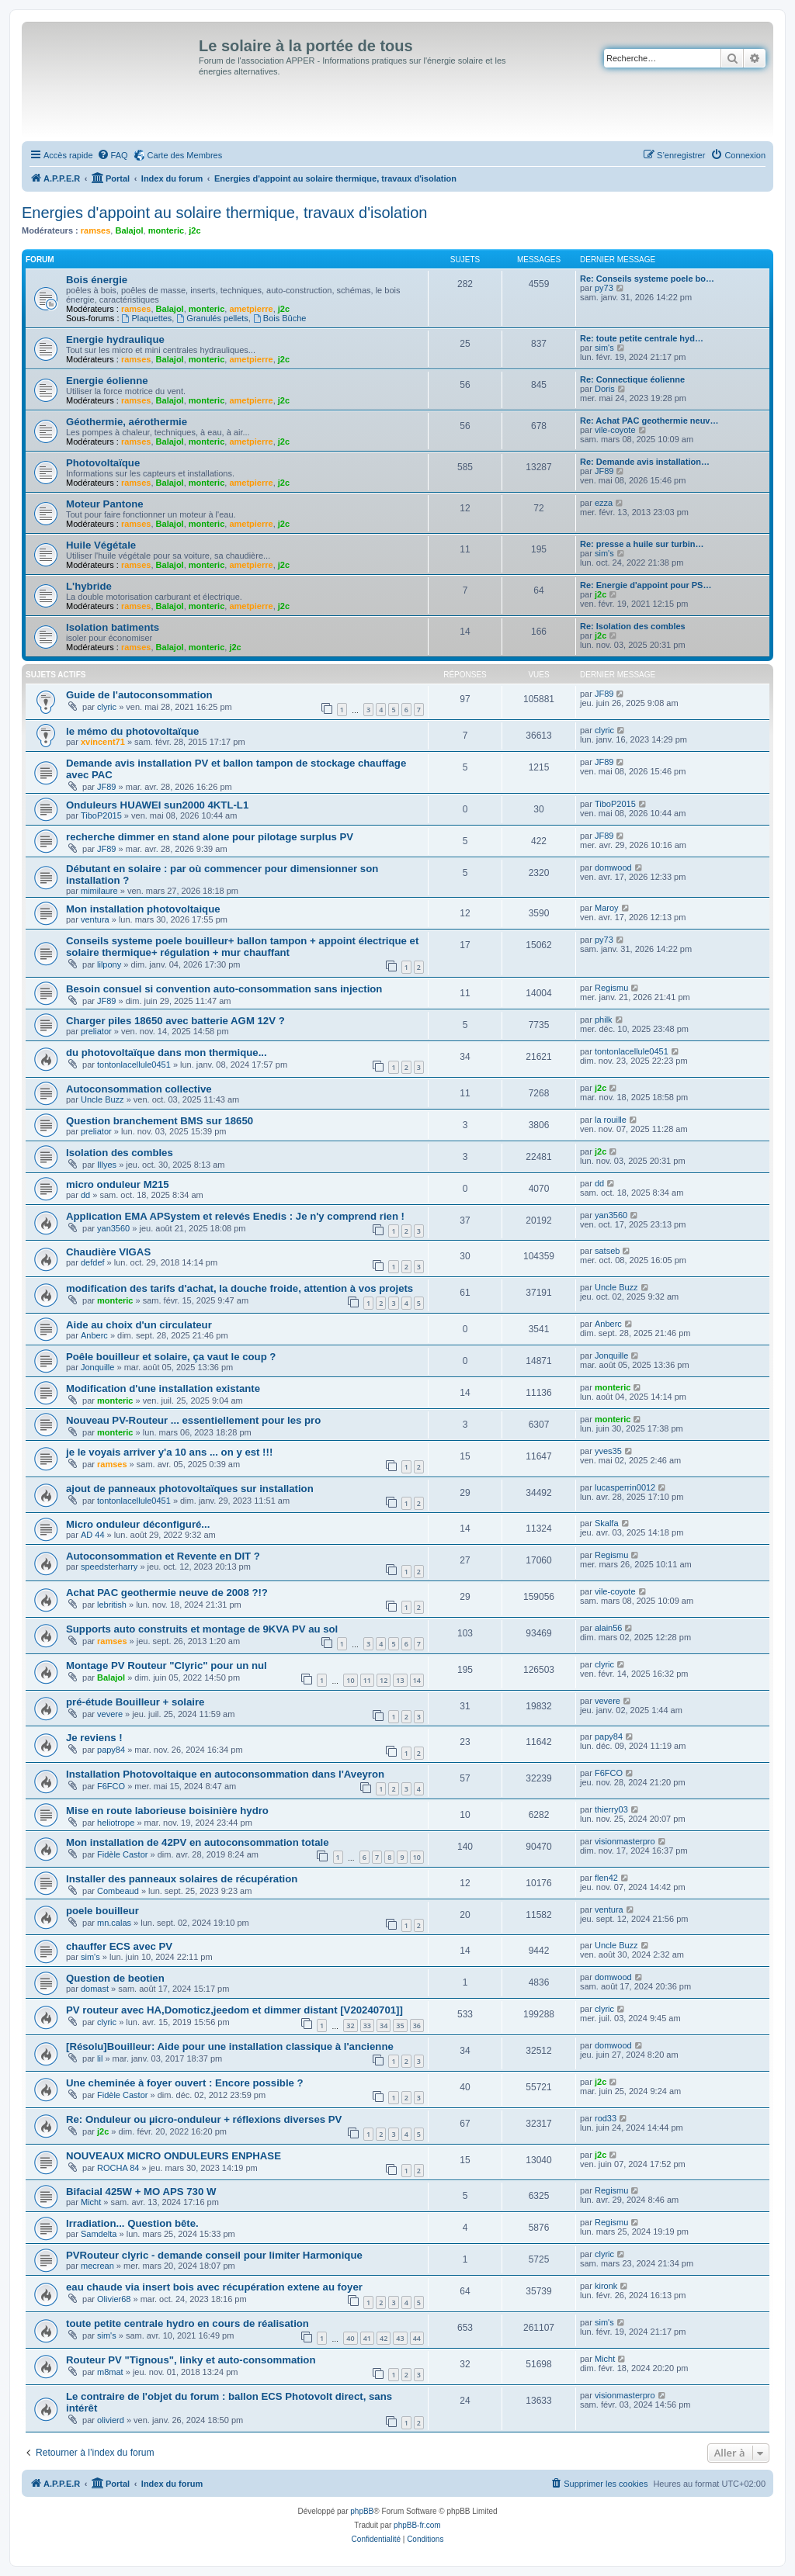 This screenshot has width=795, height=2576. Describe the element at coordinates (163, 1388) in the screenshot. I see `Modification d'une installation existante` at that location.